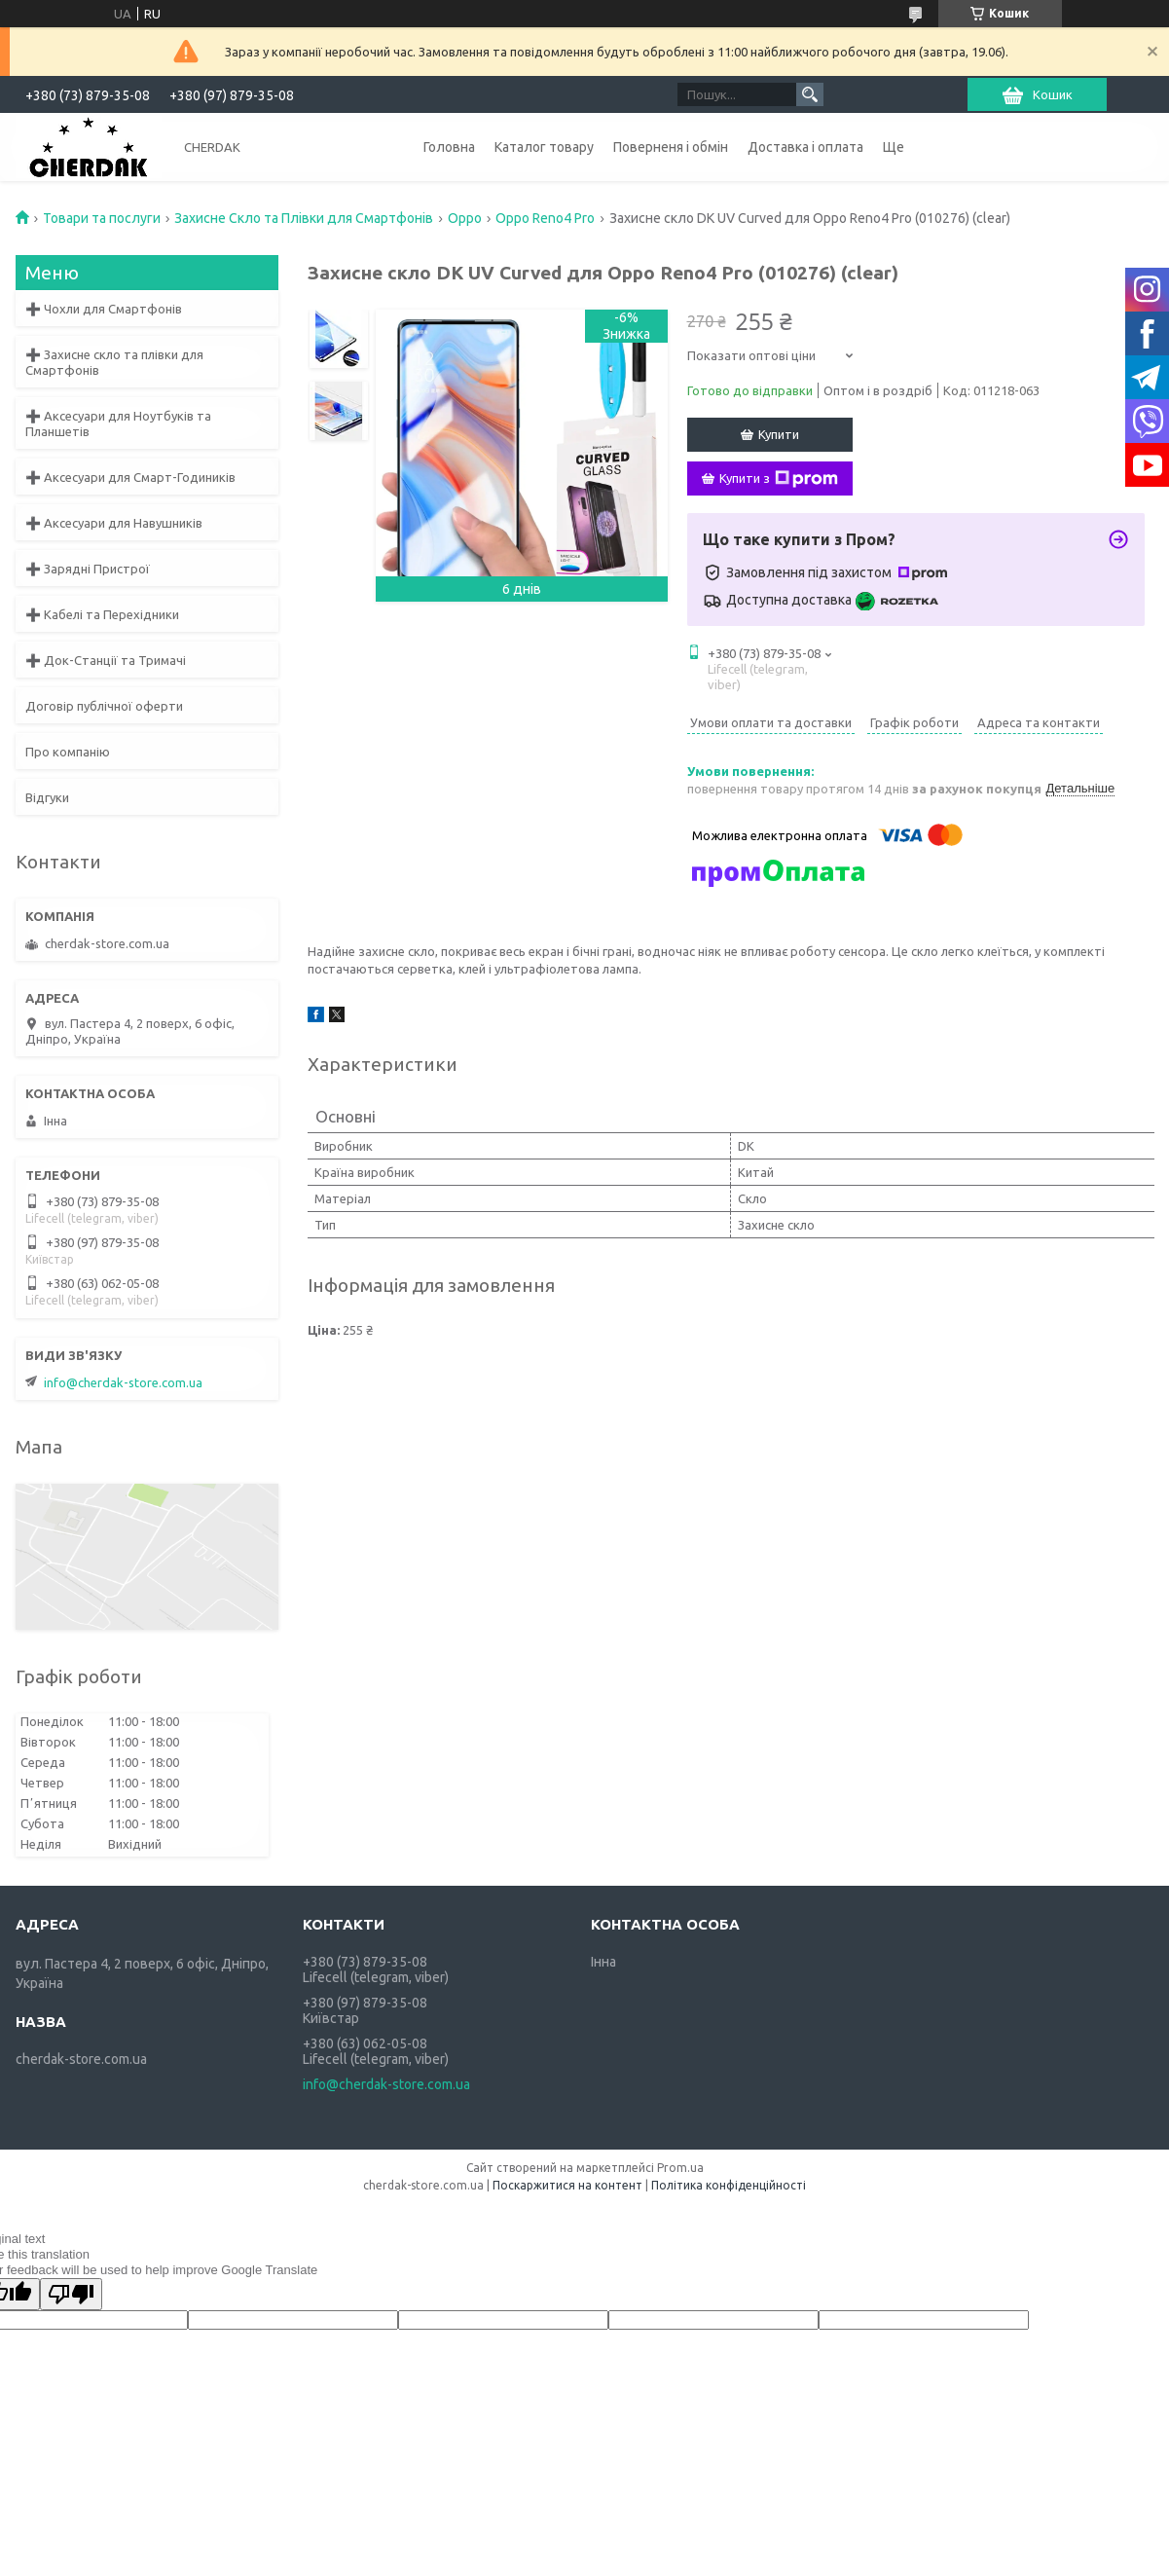 The image size is (1169, 2576). What do you see at coordinates (680, 2167) in the screenshot?
I see `Prom.ua` at bounding box center [680, 2167].